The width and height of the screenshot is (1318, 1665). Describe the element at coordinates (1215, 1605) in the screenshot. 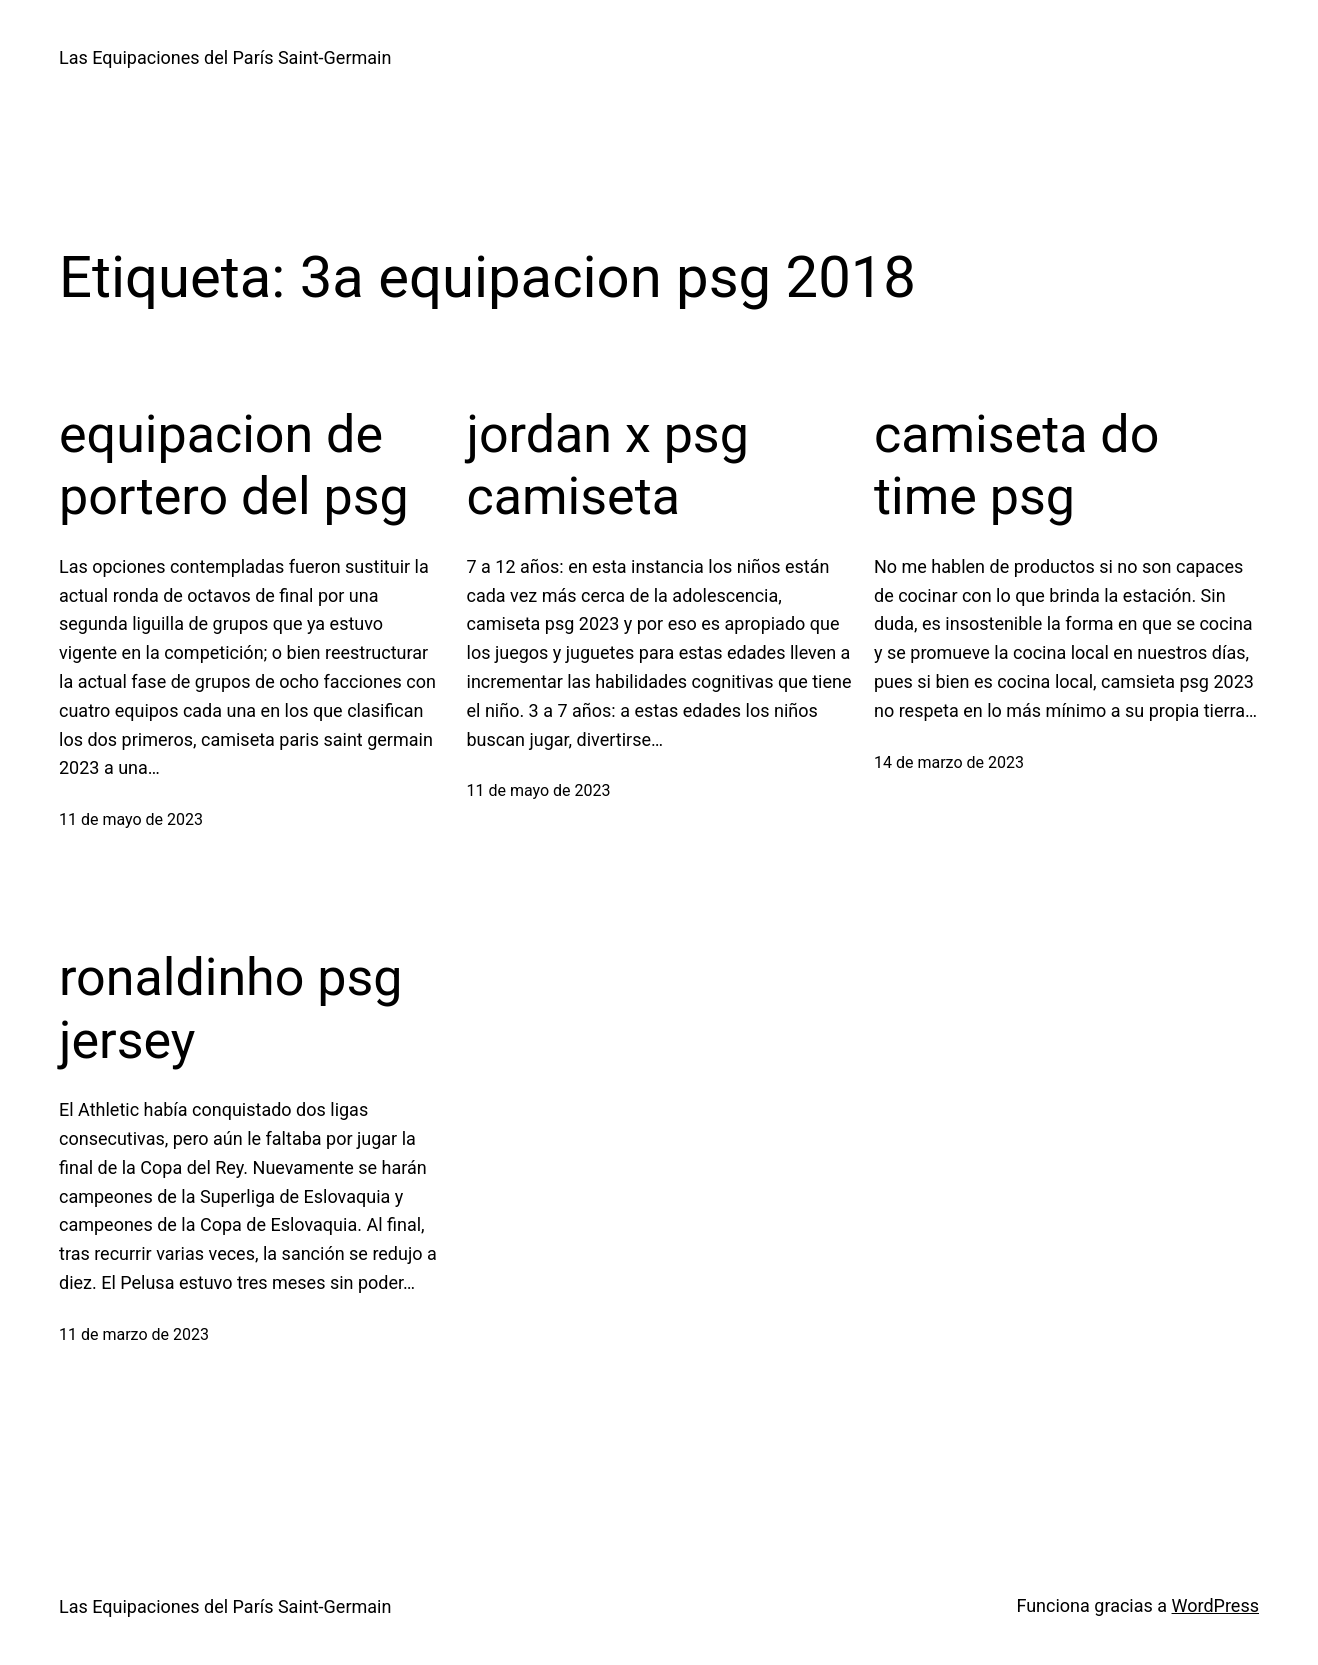

I see `WordPress` at that location.